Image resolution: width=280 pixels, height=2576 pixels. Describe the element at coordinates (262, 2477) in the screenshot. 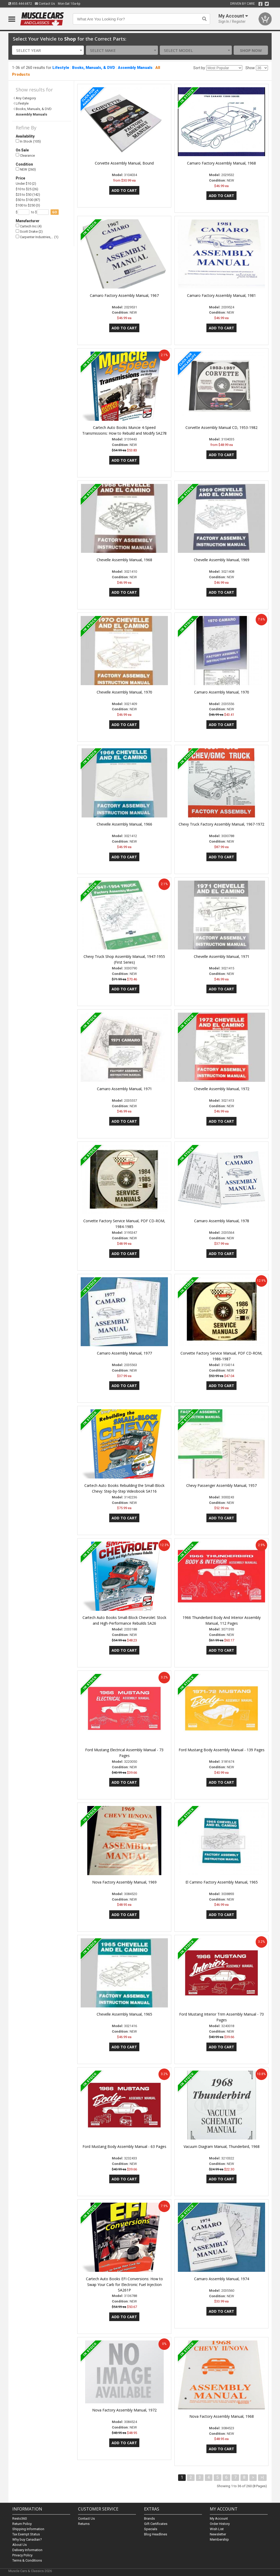

I see `>|` at that location.